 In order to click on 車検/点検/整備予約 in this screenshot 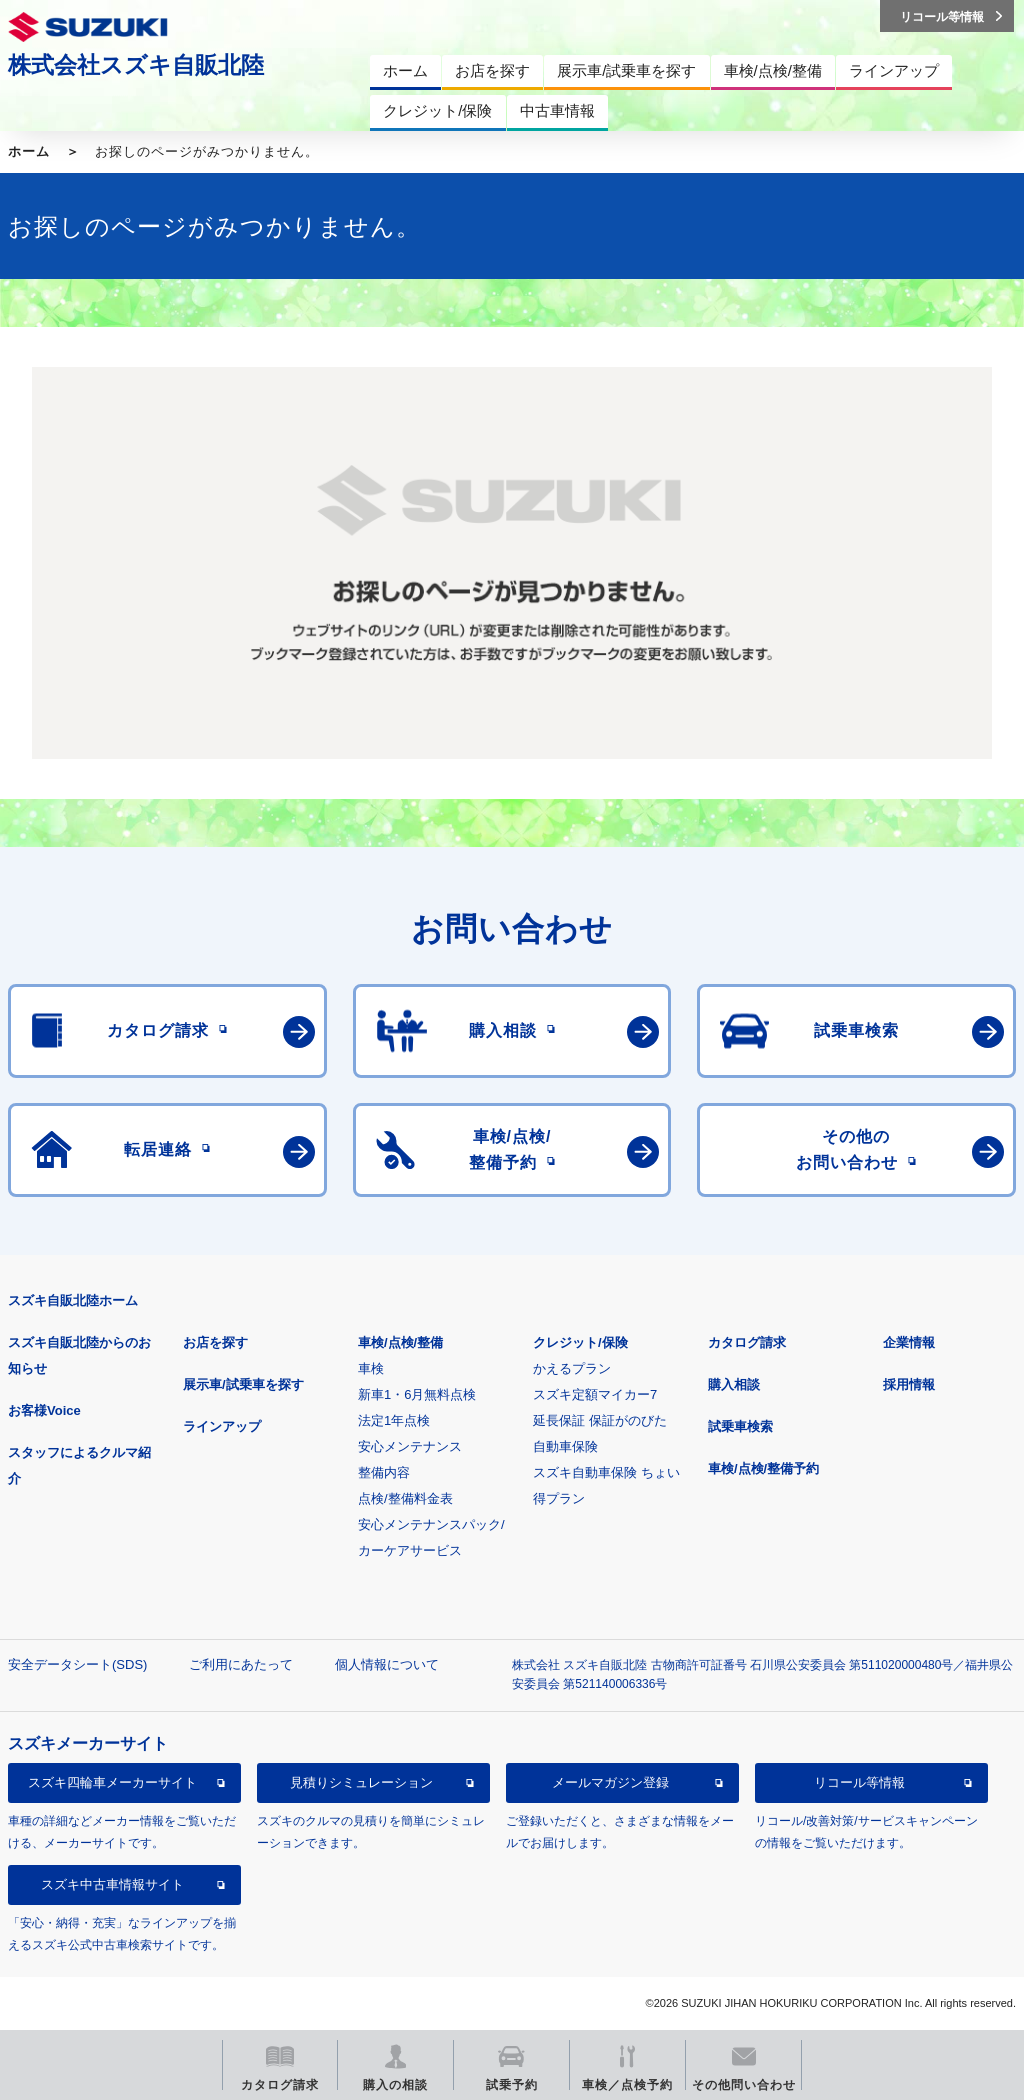, I will do `click(763, 1468)`.